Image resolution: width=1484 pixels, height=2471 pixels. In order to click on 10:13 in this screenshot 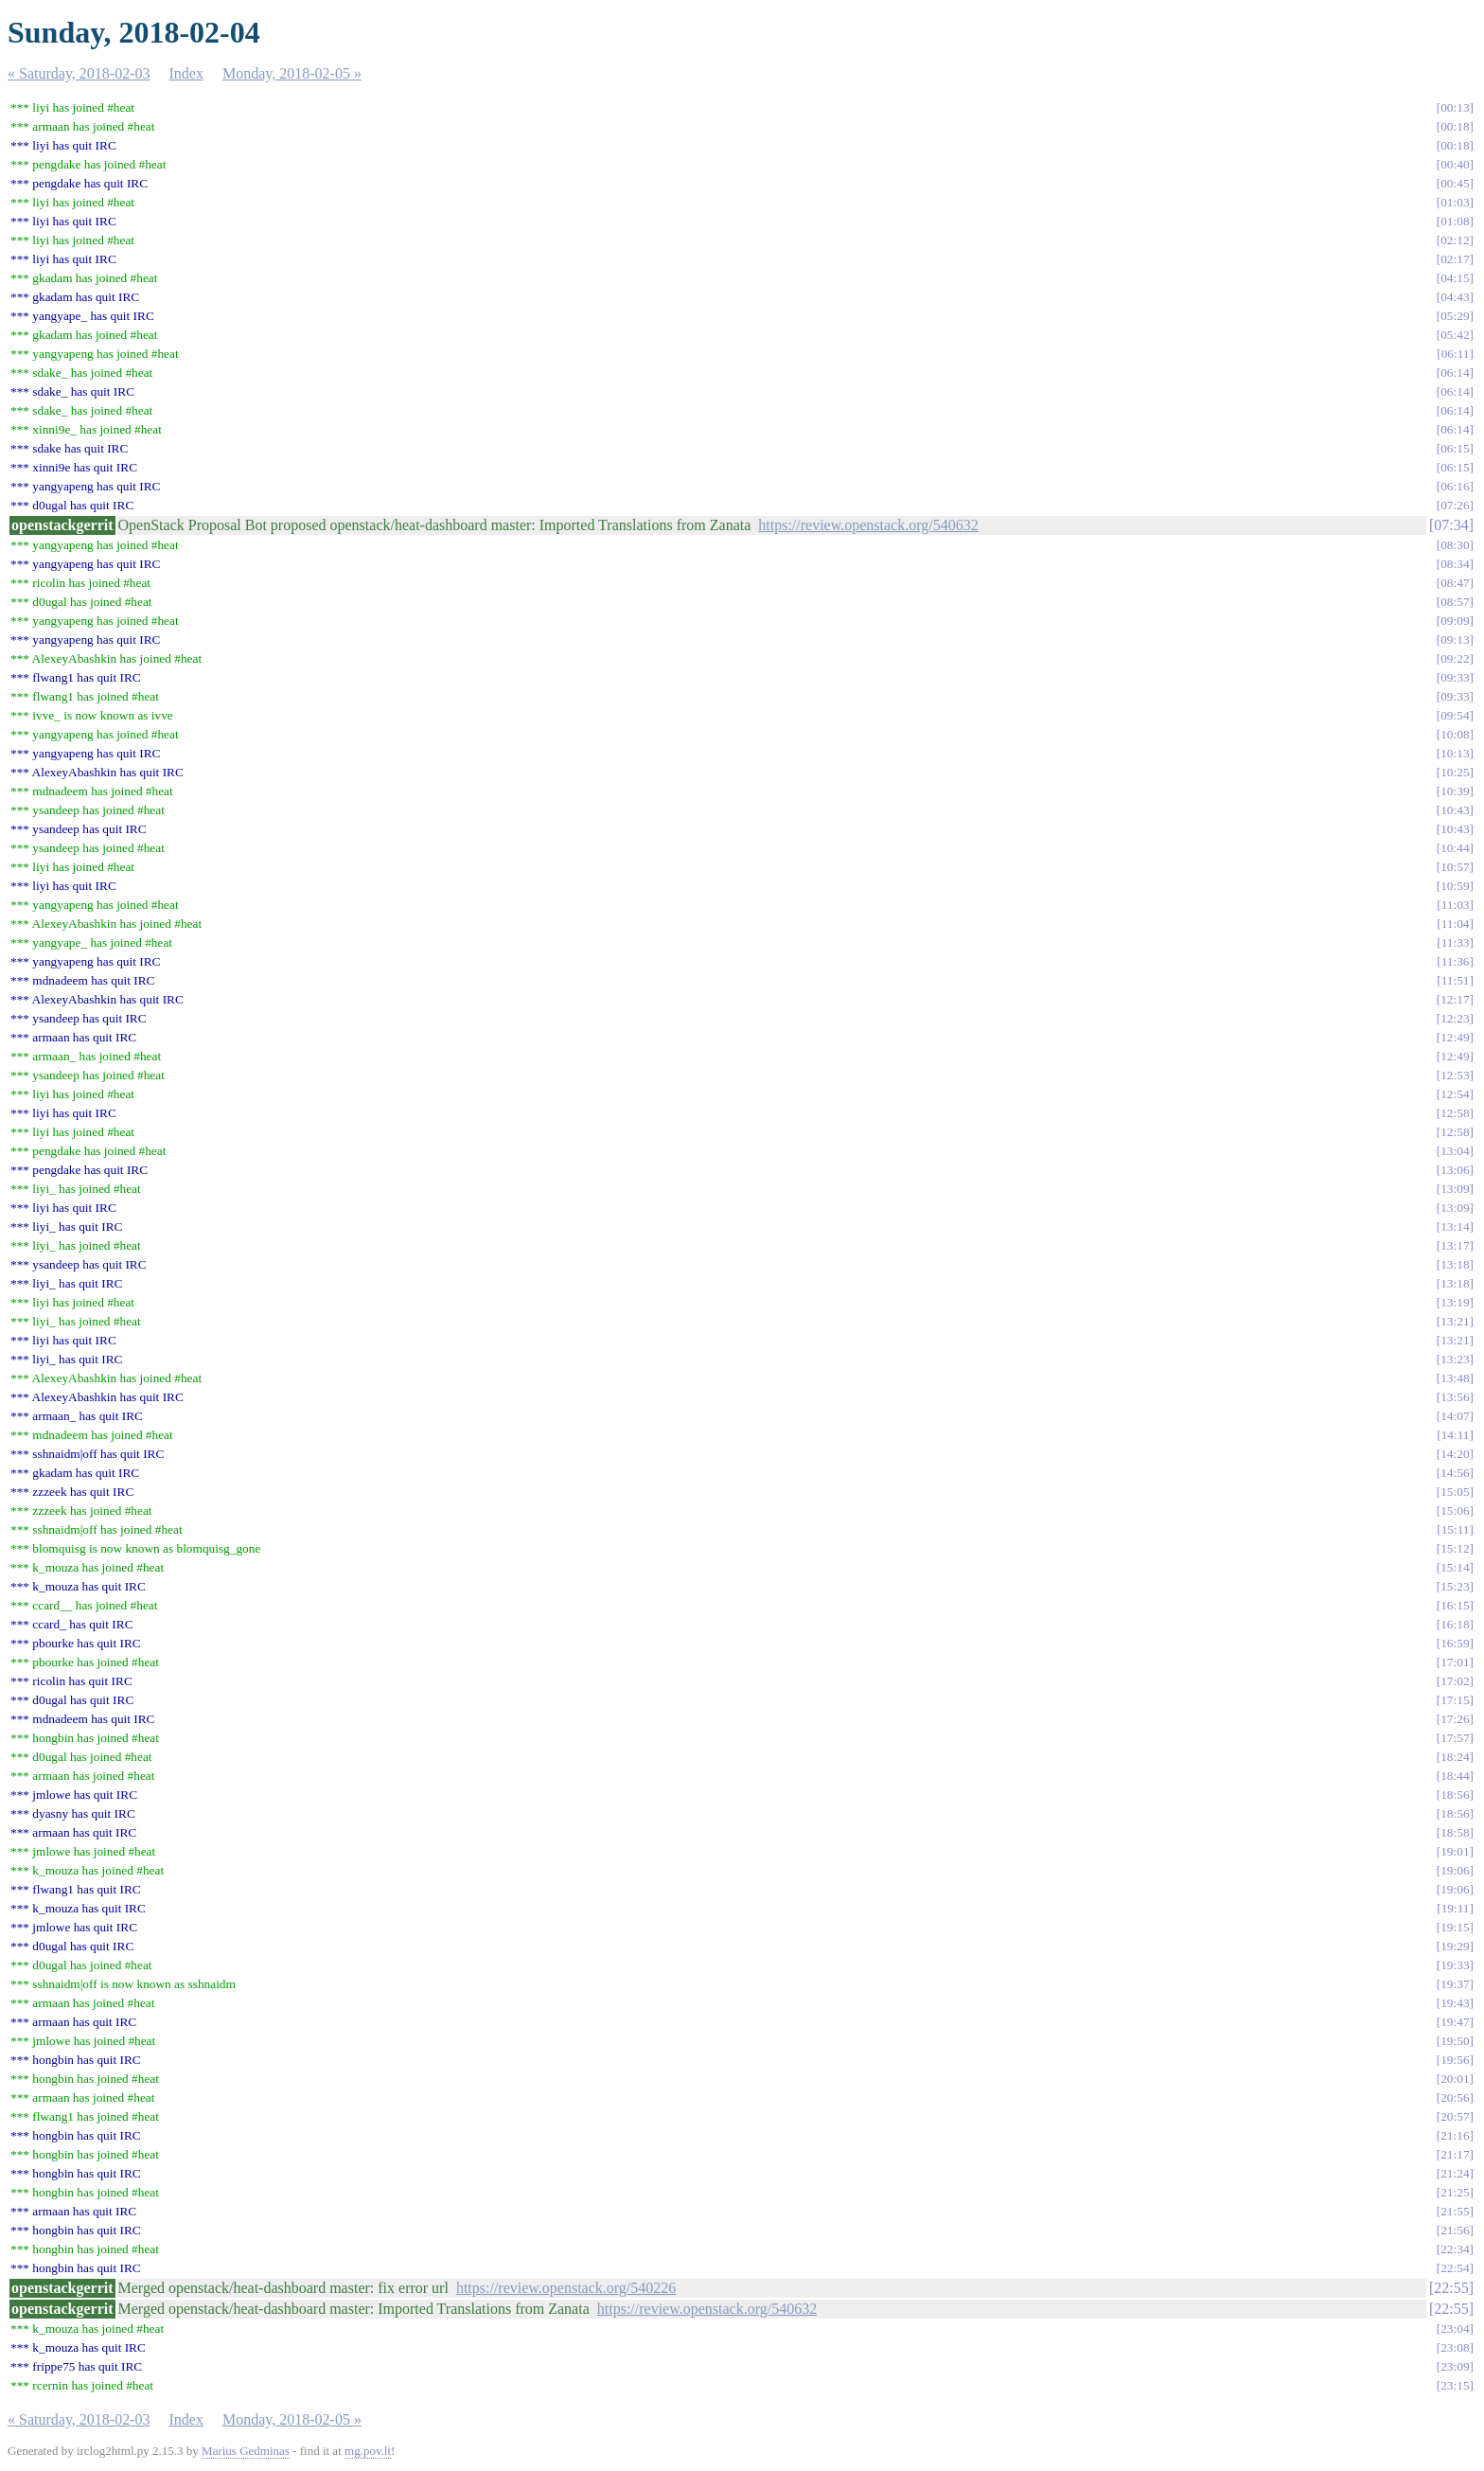, I will do `click(1454, 753)`.